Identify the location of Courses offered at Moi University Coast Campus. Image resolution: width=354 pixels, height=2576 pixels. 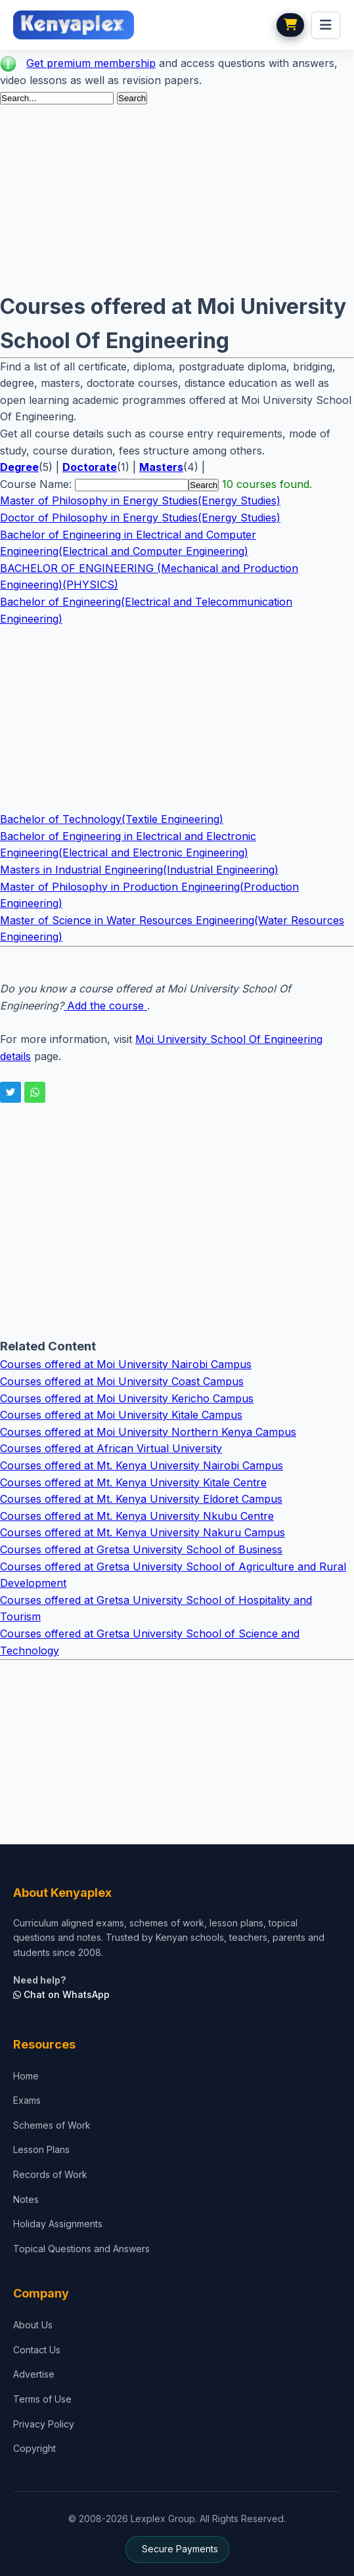
(122, 1381).